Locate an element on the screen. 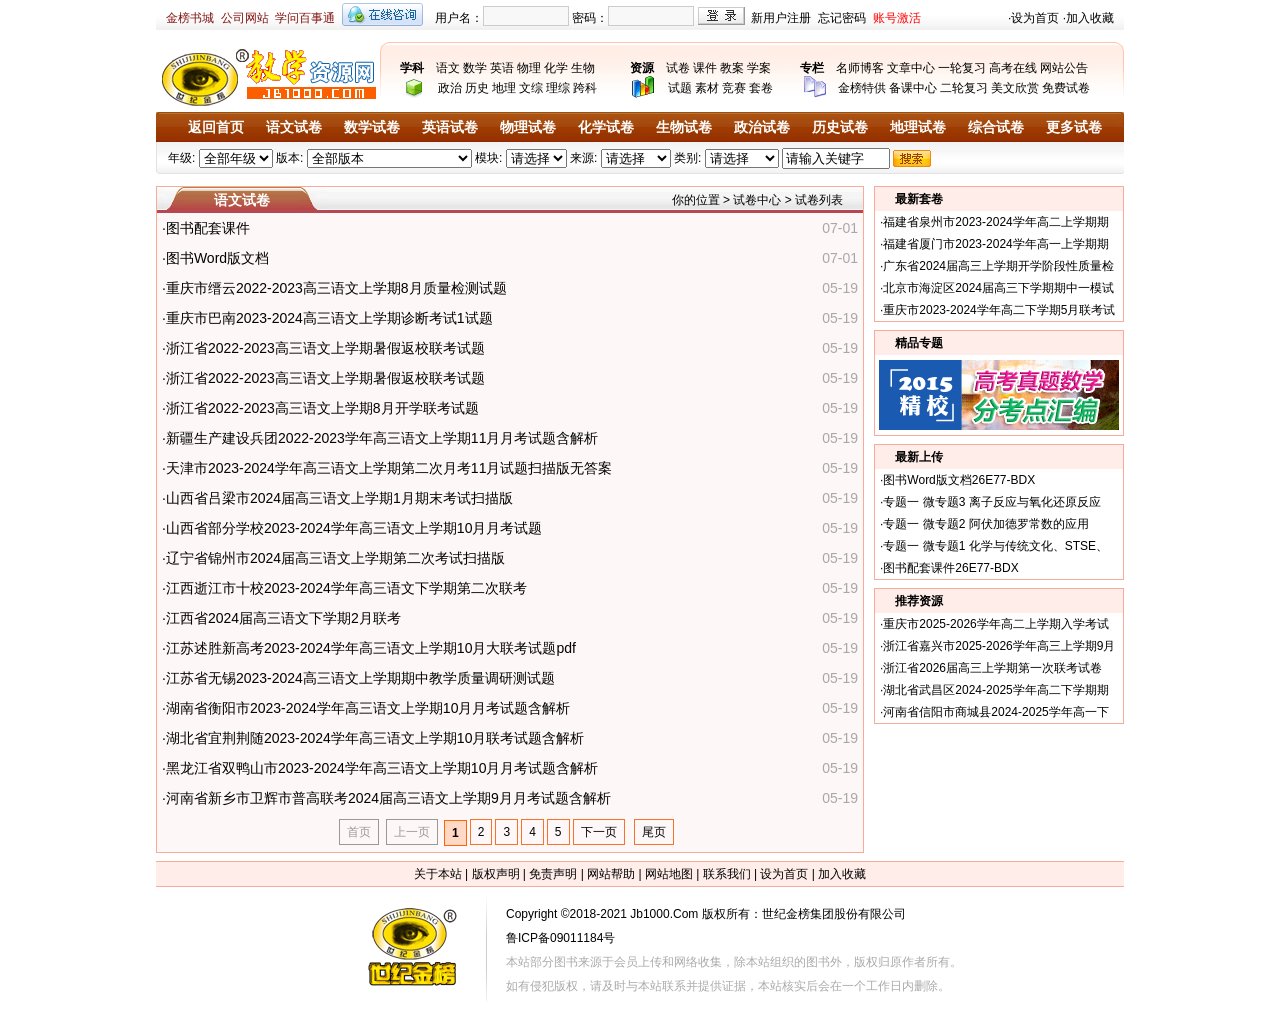 This screenshot has height=1017, width=1280. 教案 is located at coordinates (732, 68).